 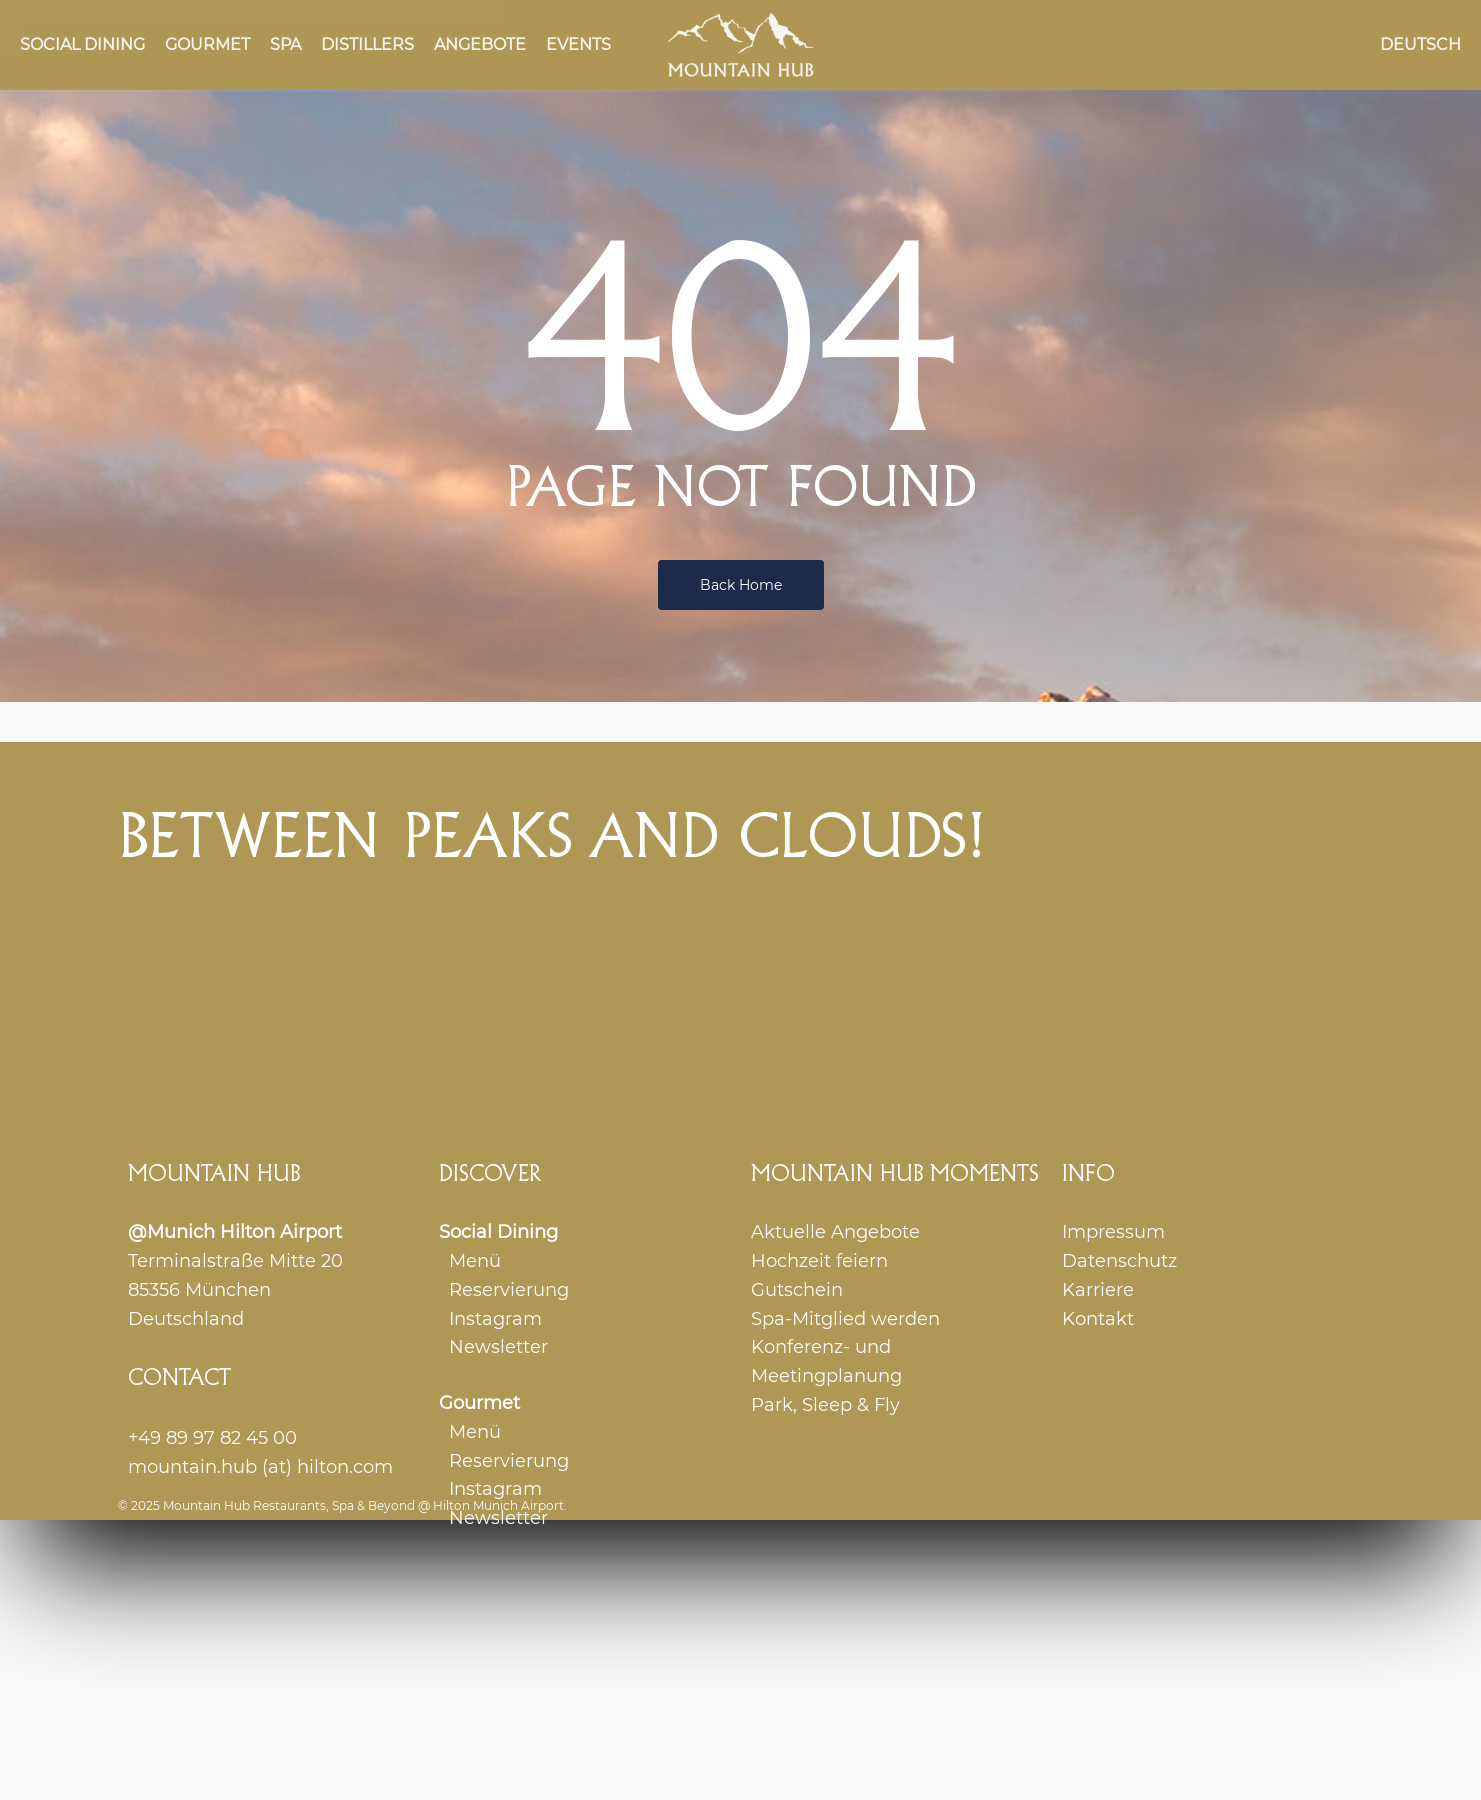 What do you see at coordinates (509, 1290) in the screenshot?
I see `Reservierung` at bounding box center [509, 1290].